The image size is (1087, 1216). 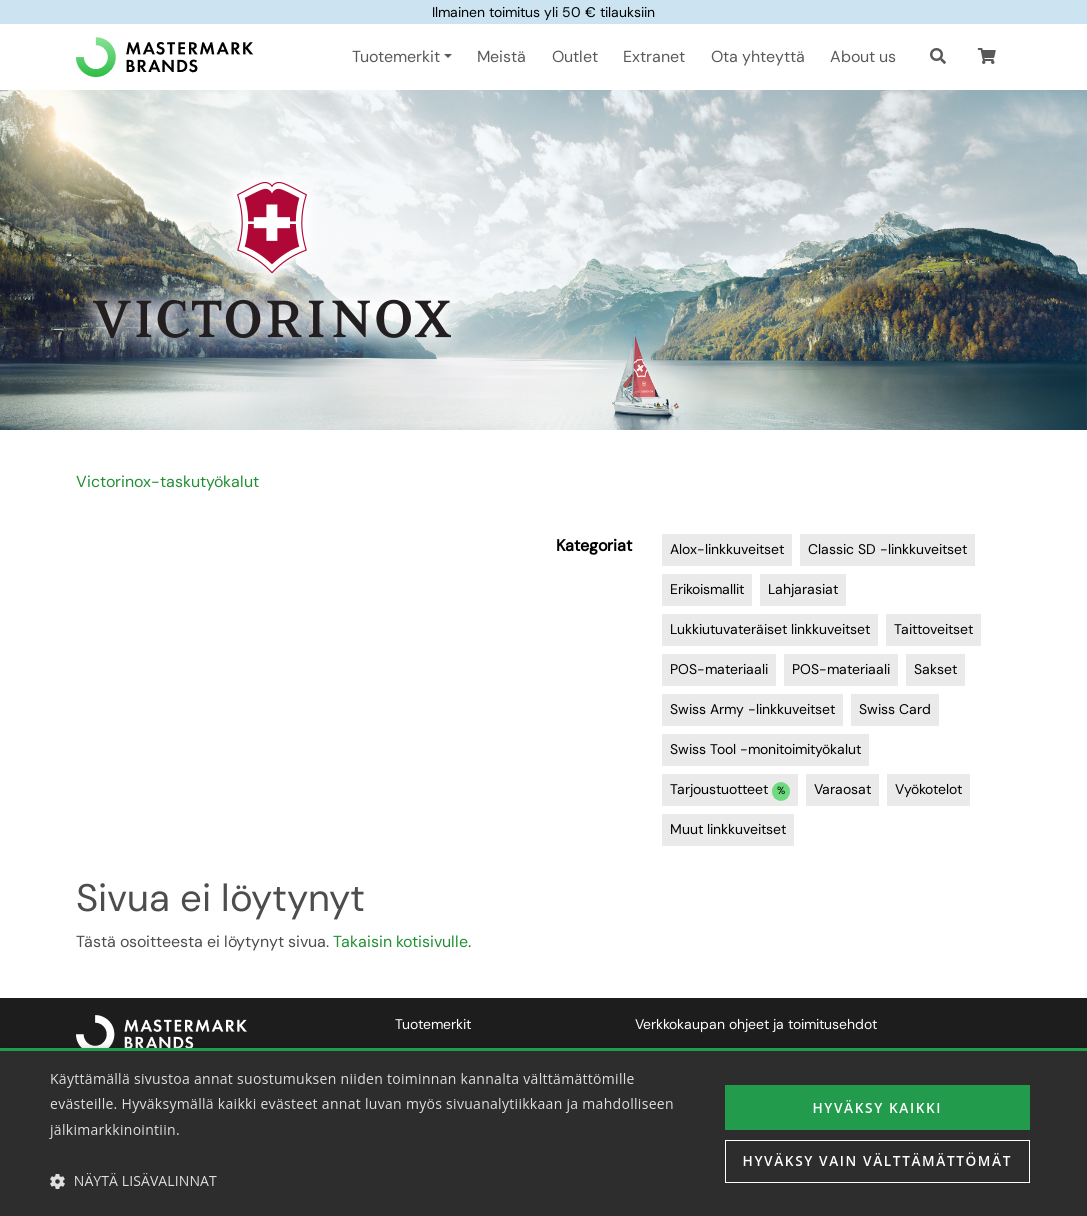 I want to click on Victorinox-taskutyökalut, so click(x=167, y=481).